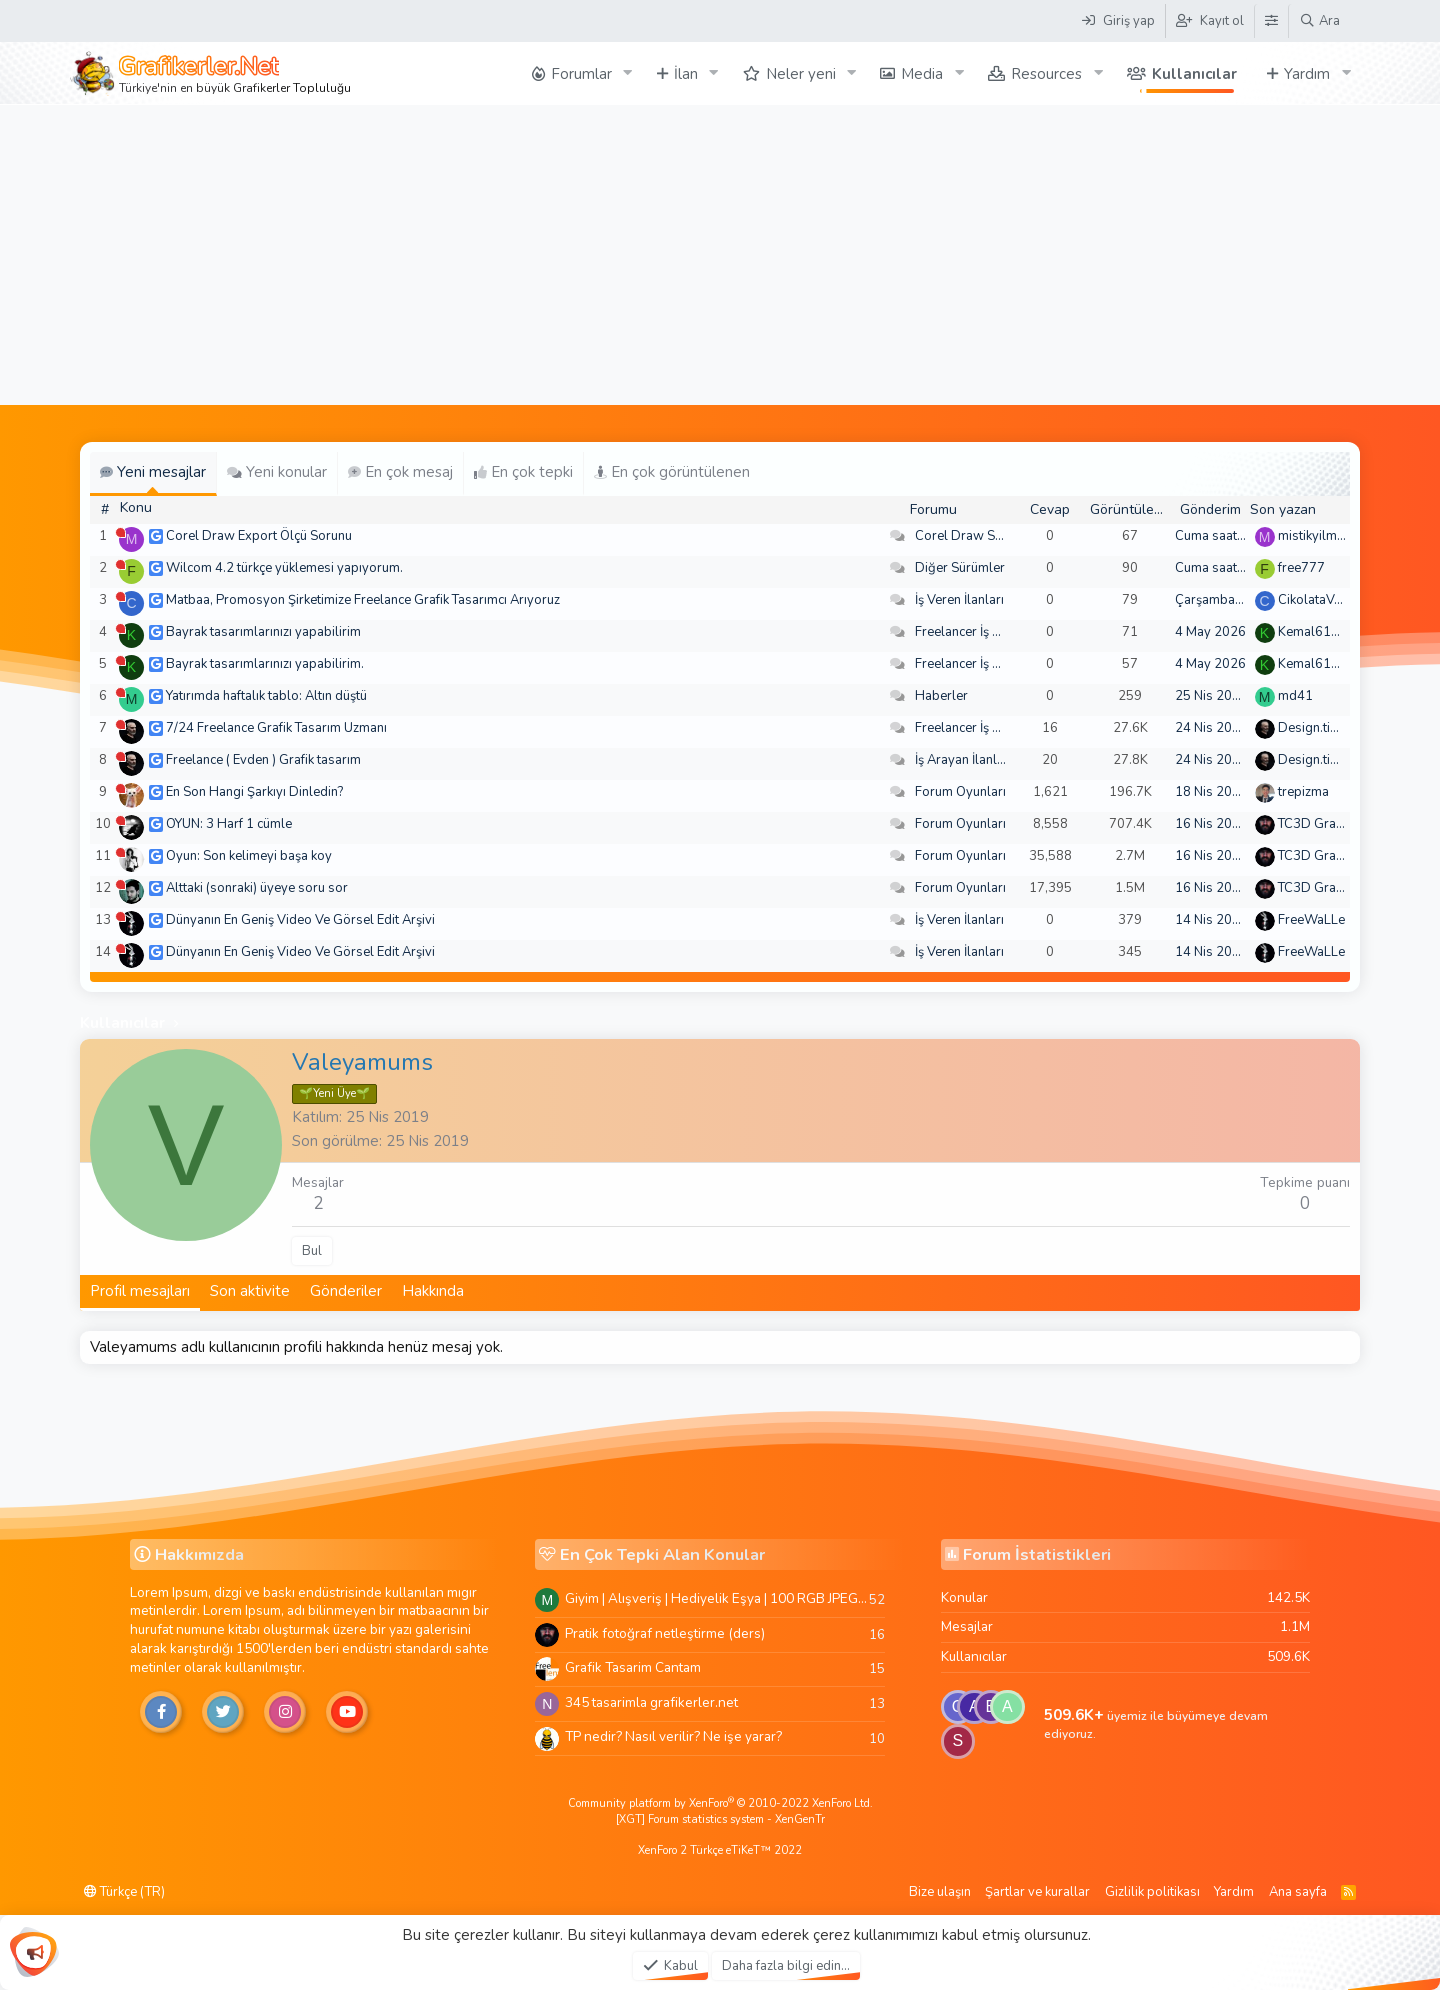 This screenshot has width=1440, height=1990. Describe the element at coordinates (922, 74) in the screenshot. I see `Media` at that location.